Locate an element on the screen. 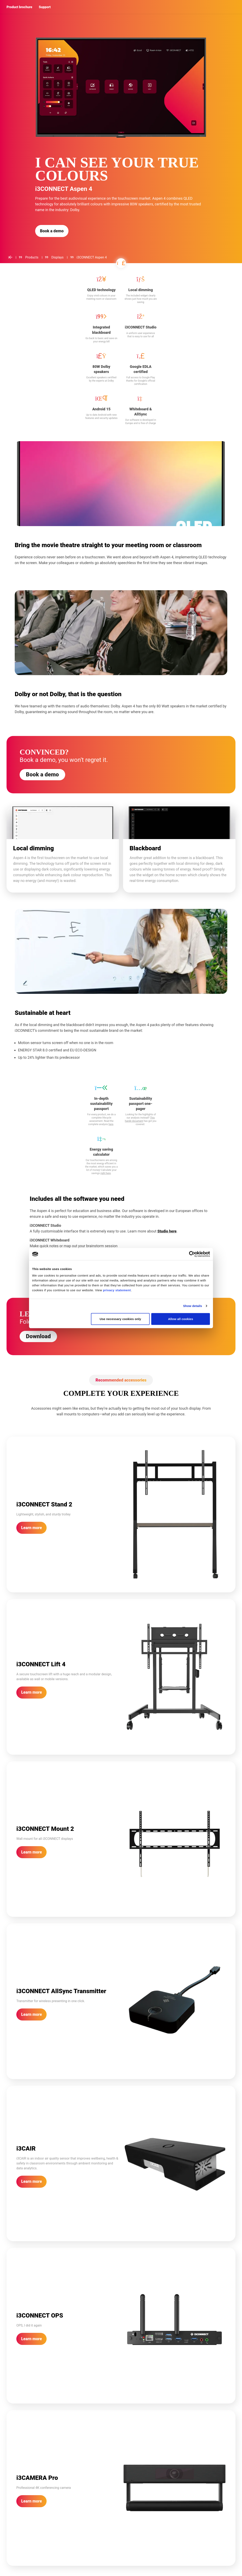  [Cookiebot by Usercentrics - opens in a new window] is located at coordinates (192, 1254).